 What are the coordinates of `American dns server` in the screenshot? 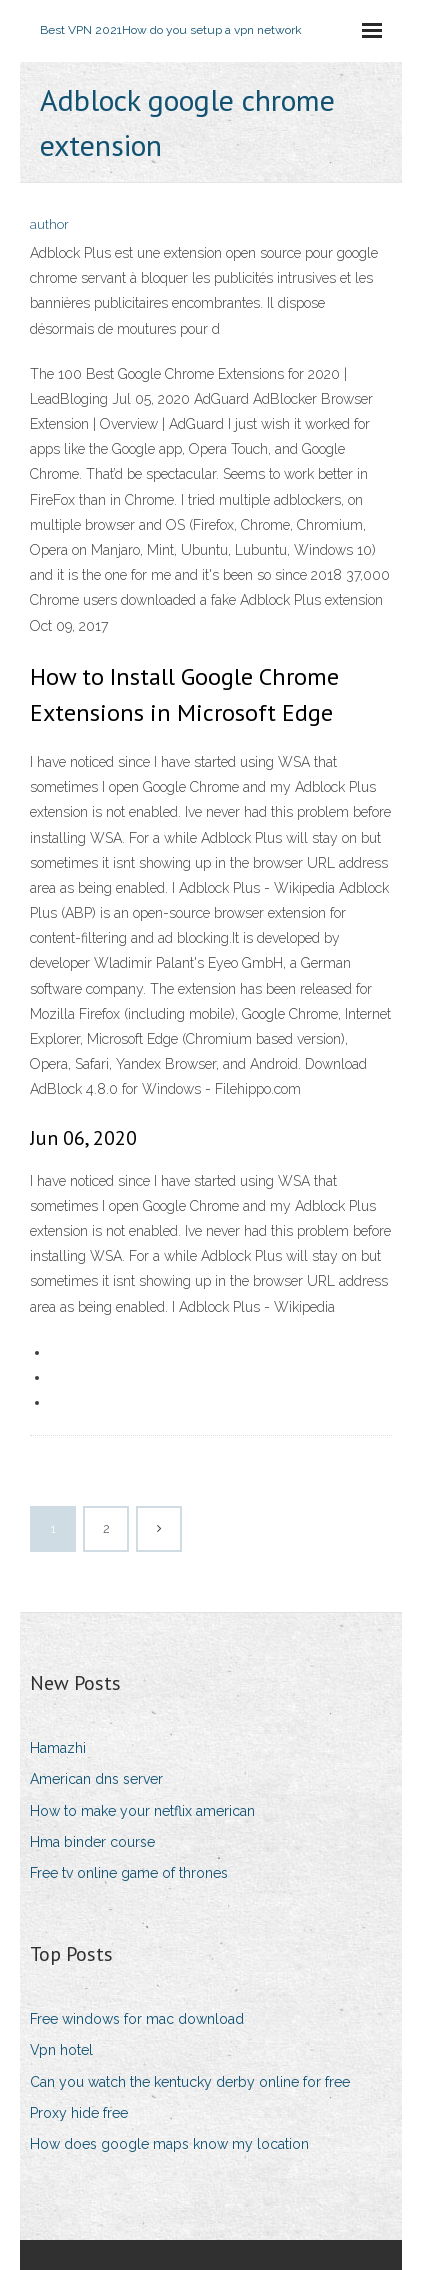 It's located at (96, 1779).